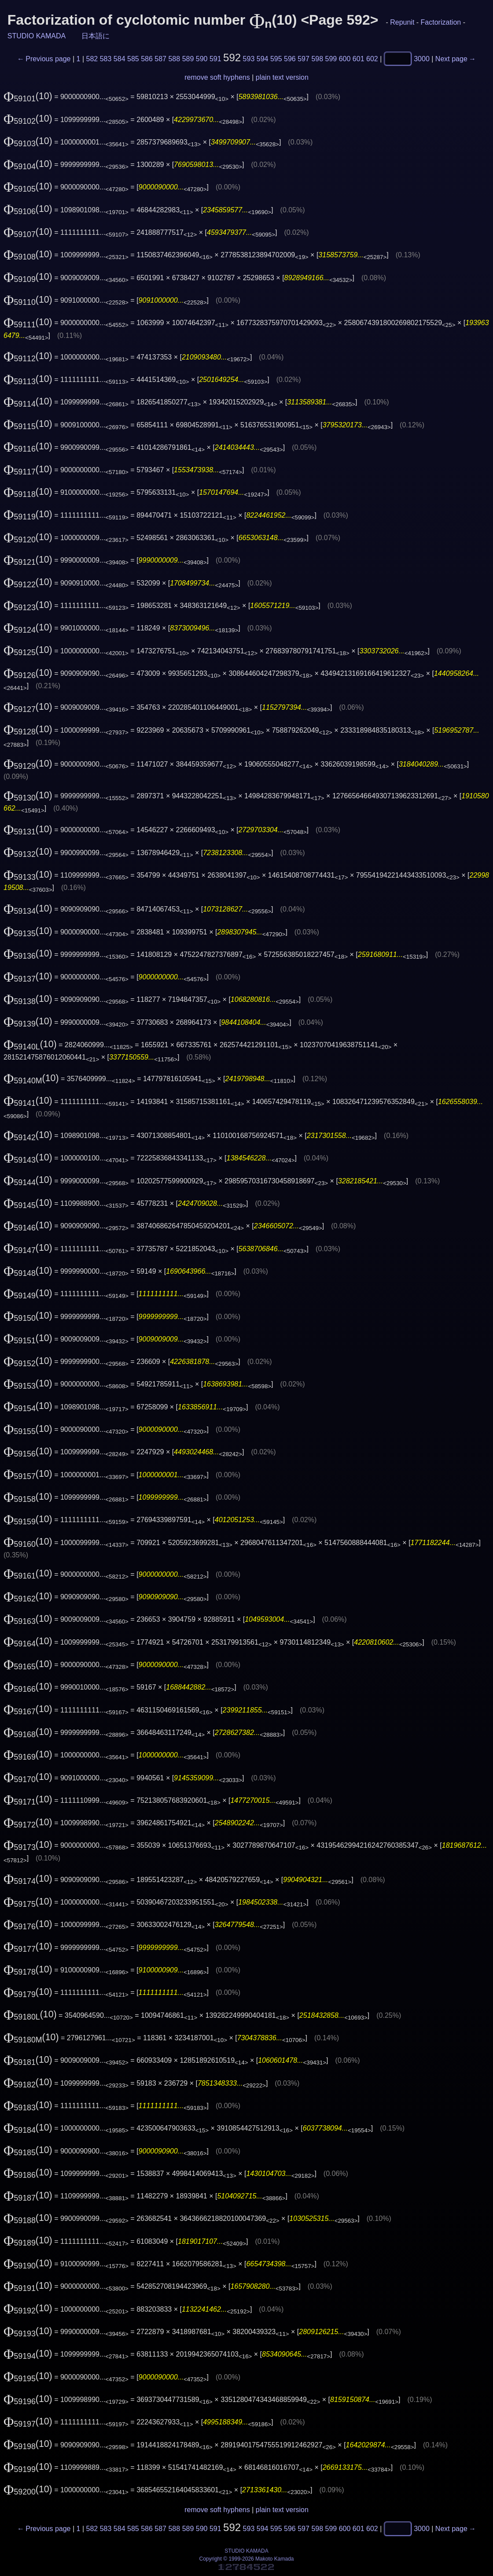 This screenshot has width=493, height=2576. Describe the element at coordinates (372, 59) in the screenshot. I see `602` at that location.